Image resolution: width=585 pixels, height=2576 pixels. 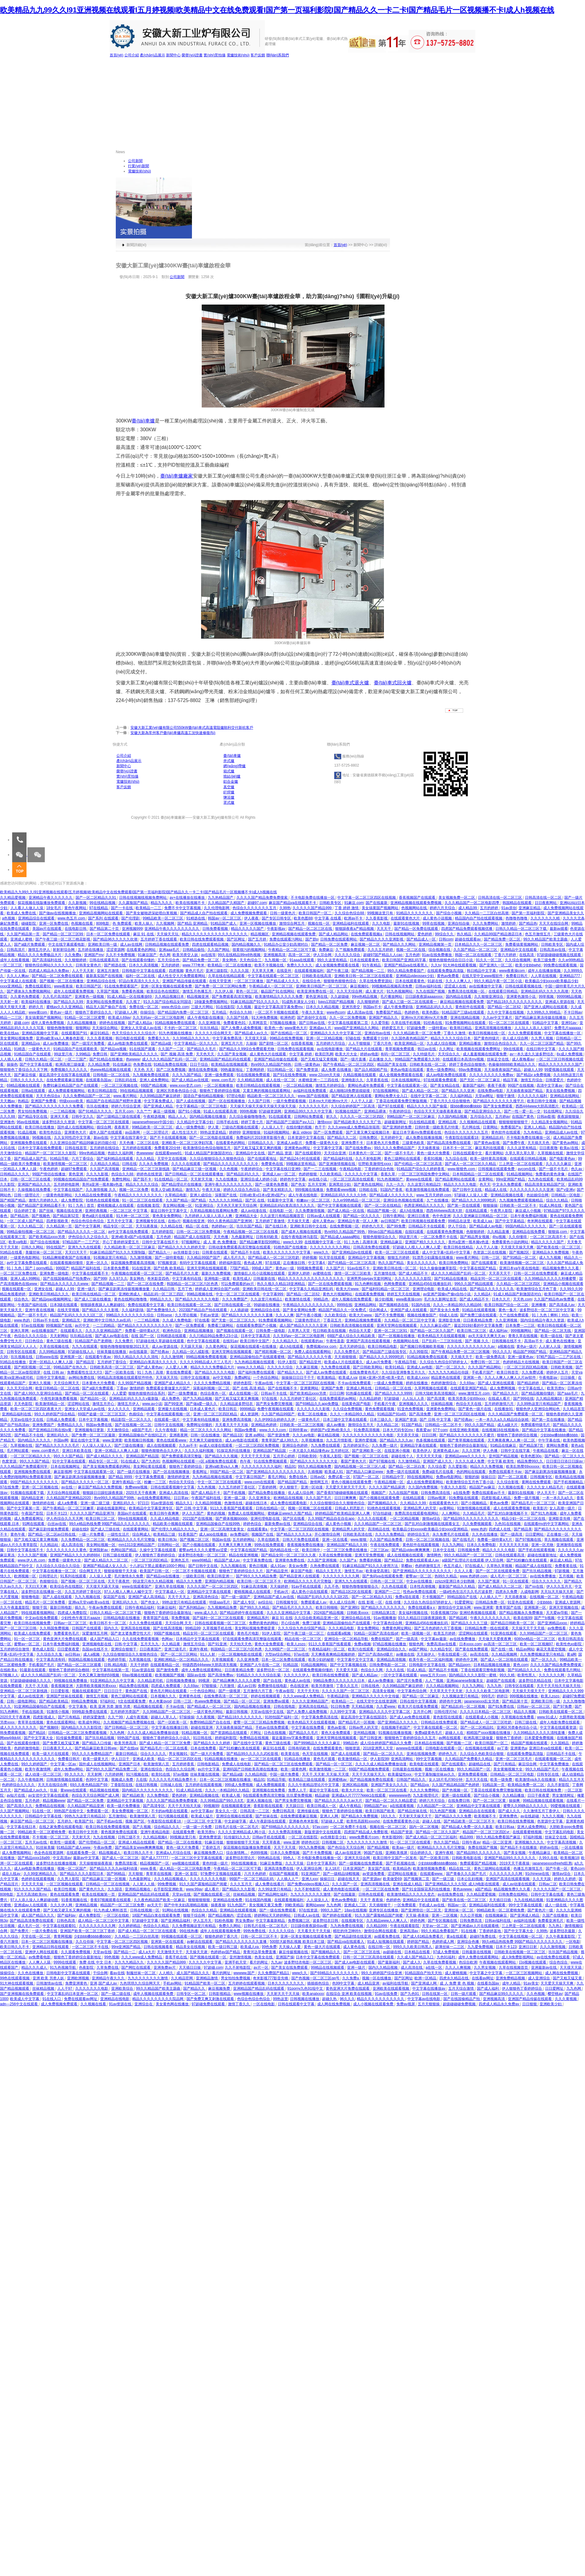 What do you see at coordinates (208, 1654) in the screenshot?
I see `91人人射` at bounding box center [208, 1654].